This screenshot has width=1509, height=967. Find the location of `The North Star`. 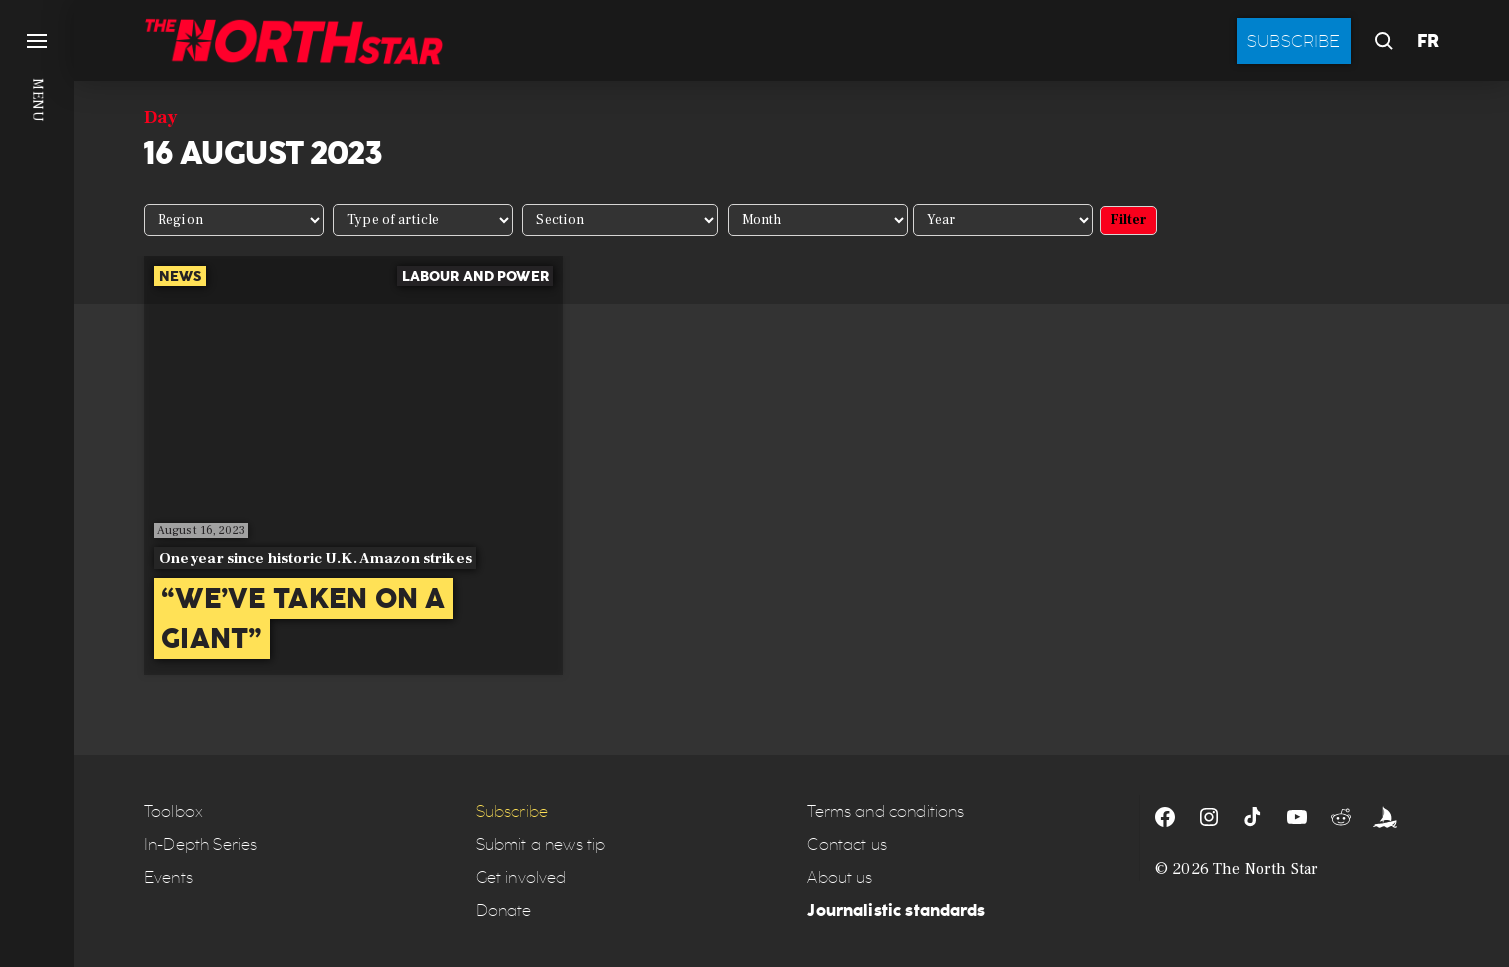

The North Star is located at coordinates (1265, 869).